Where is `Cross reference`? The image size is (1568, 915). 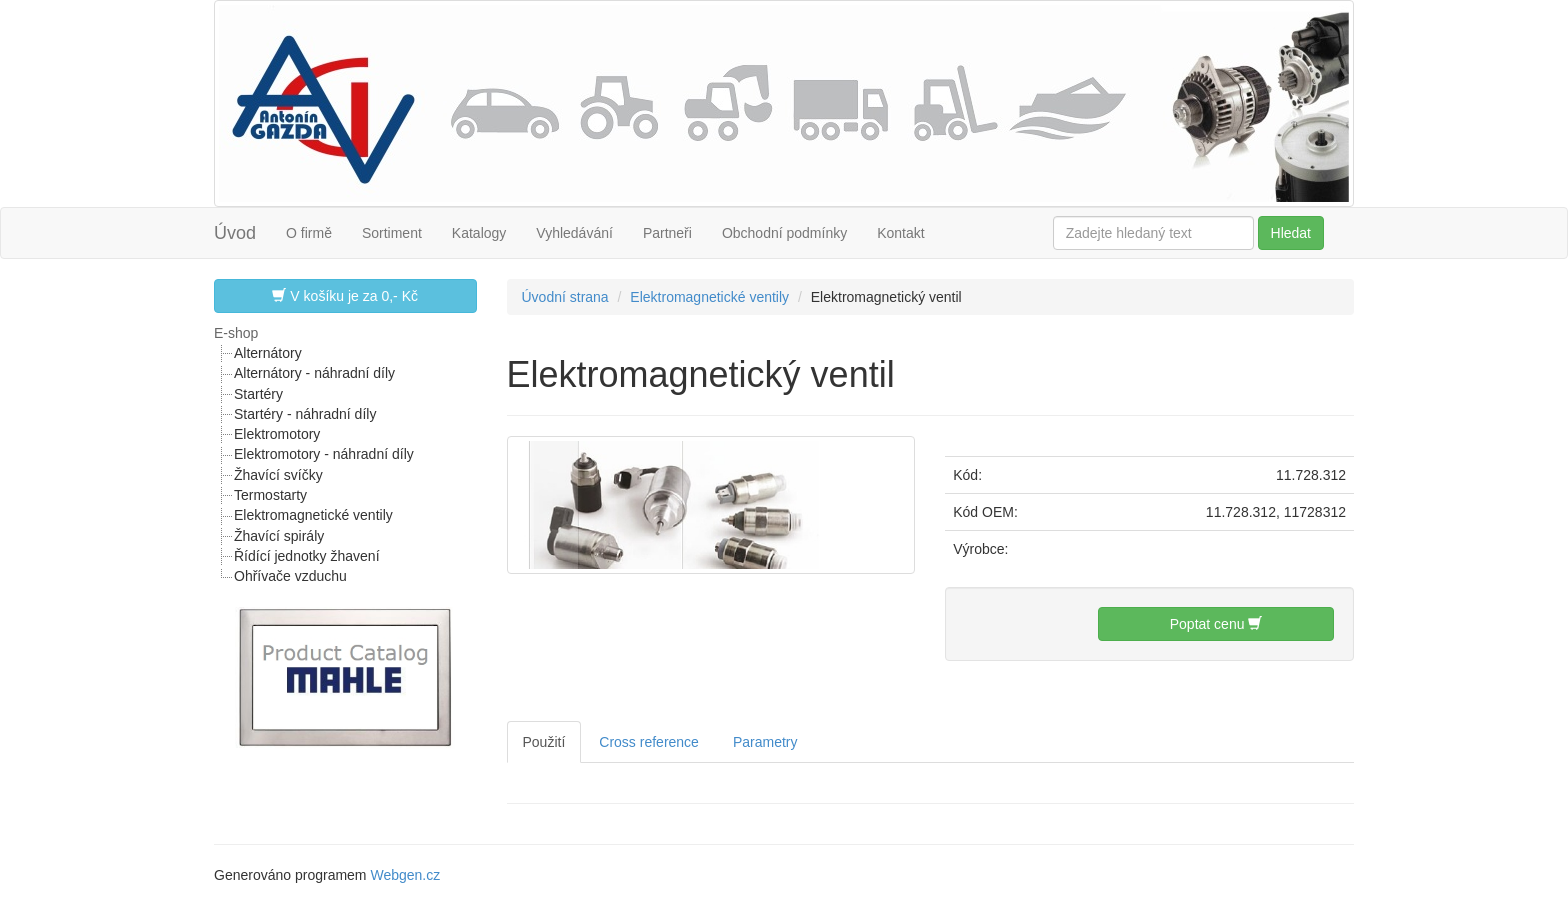
Cross reference is located at coordinates (649, 742).